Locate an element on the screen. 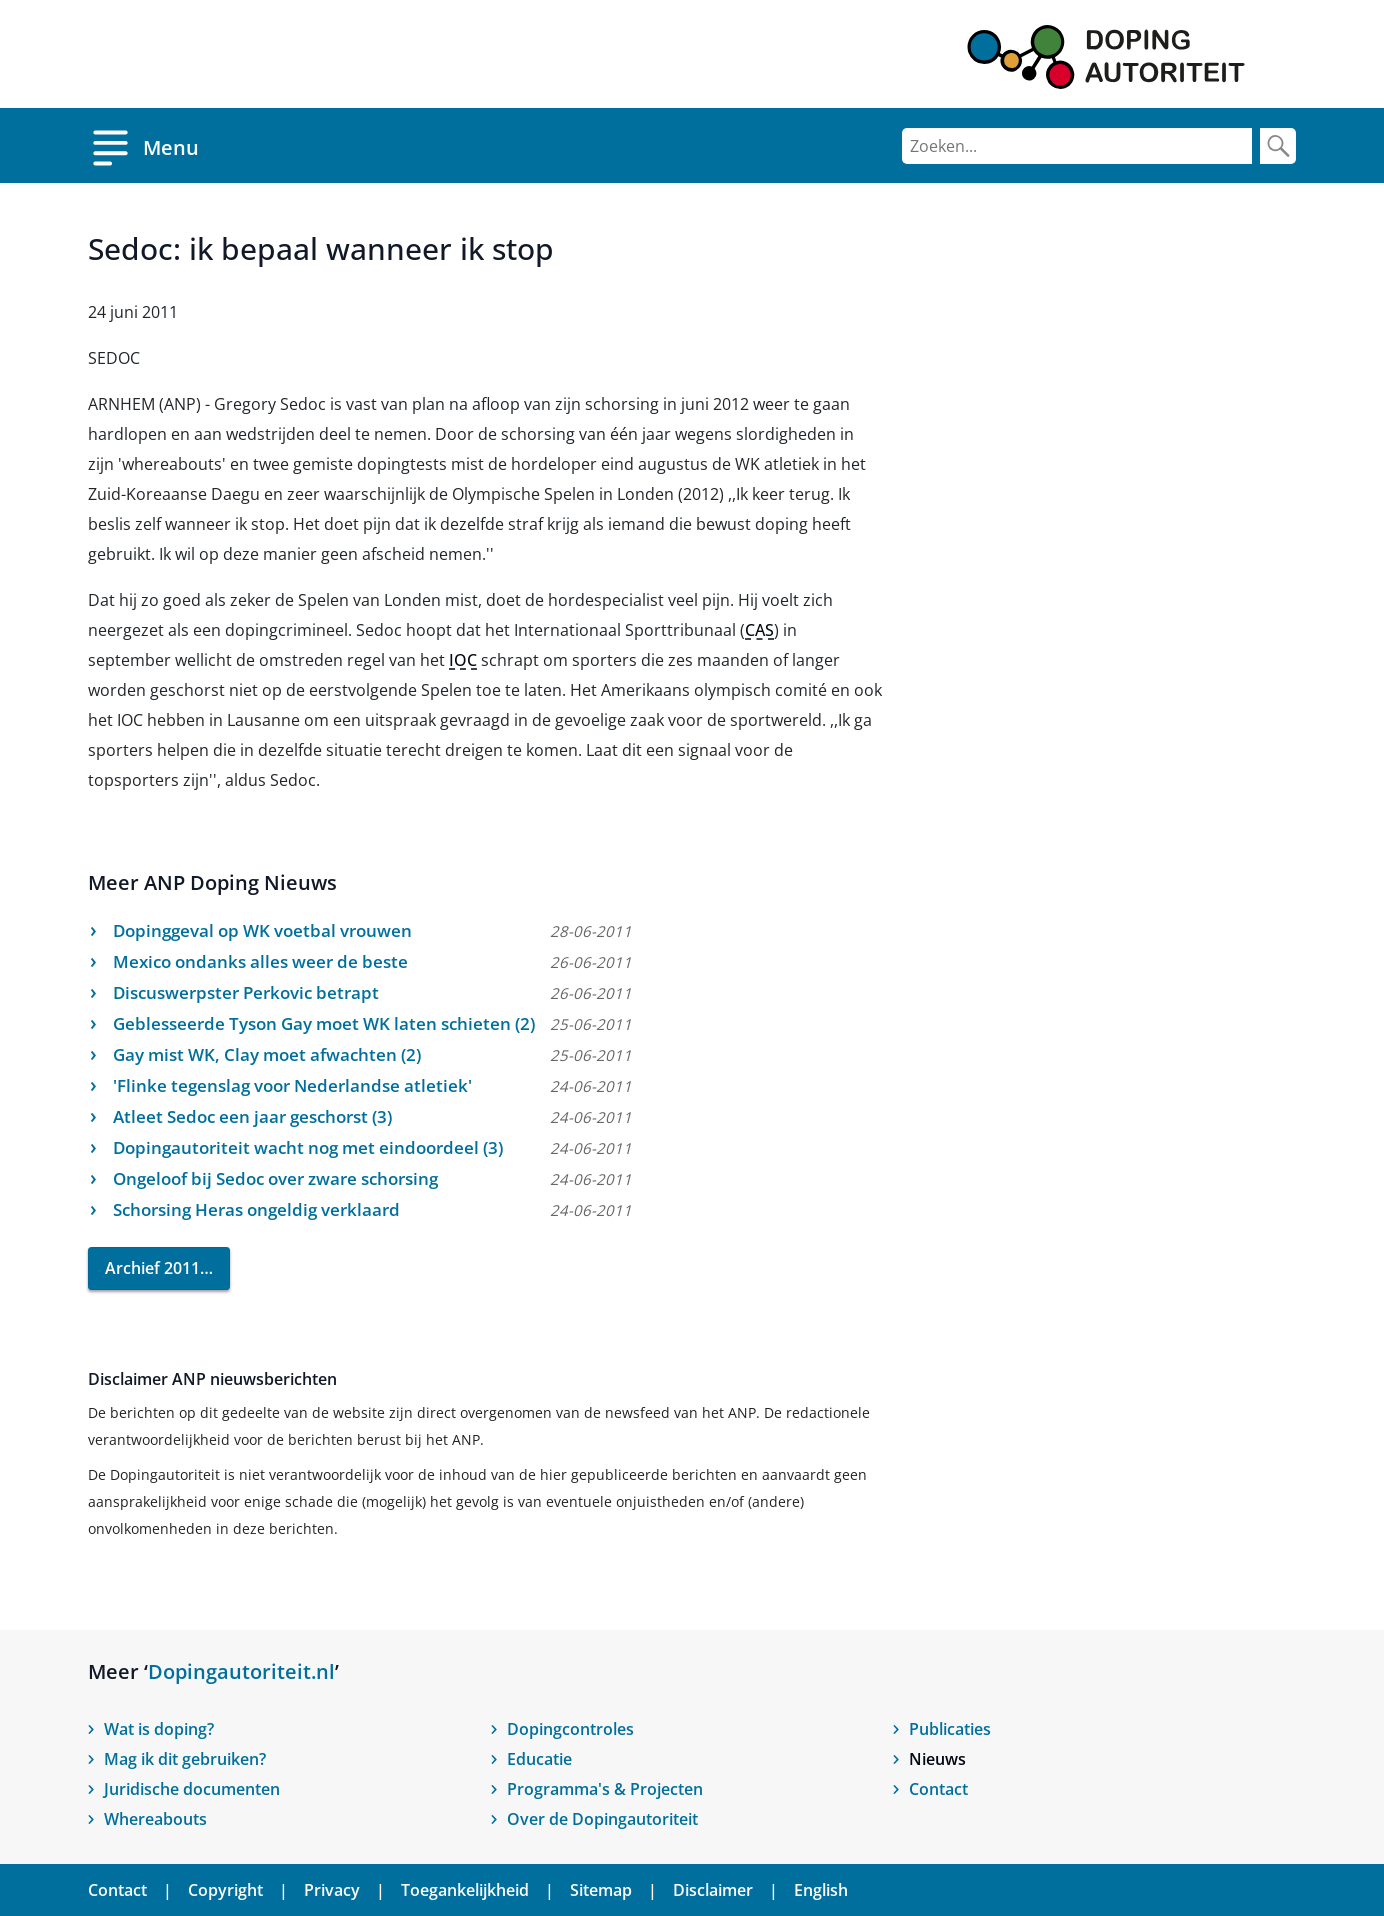  Sitemap is located at coordinates (601, 1890).